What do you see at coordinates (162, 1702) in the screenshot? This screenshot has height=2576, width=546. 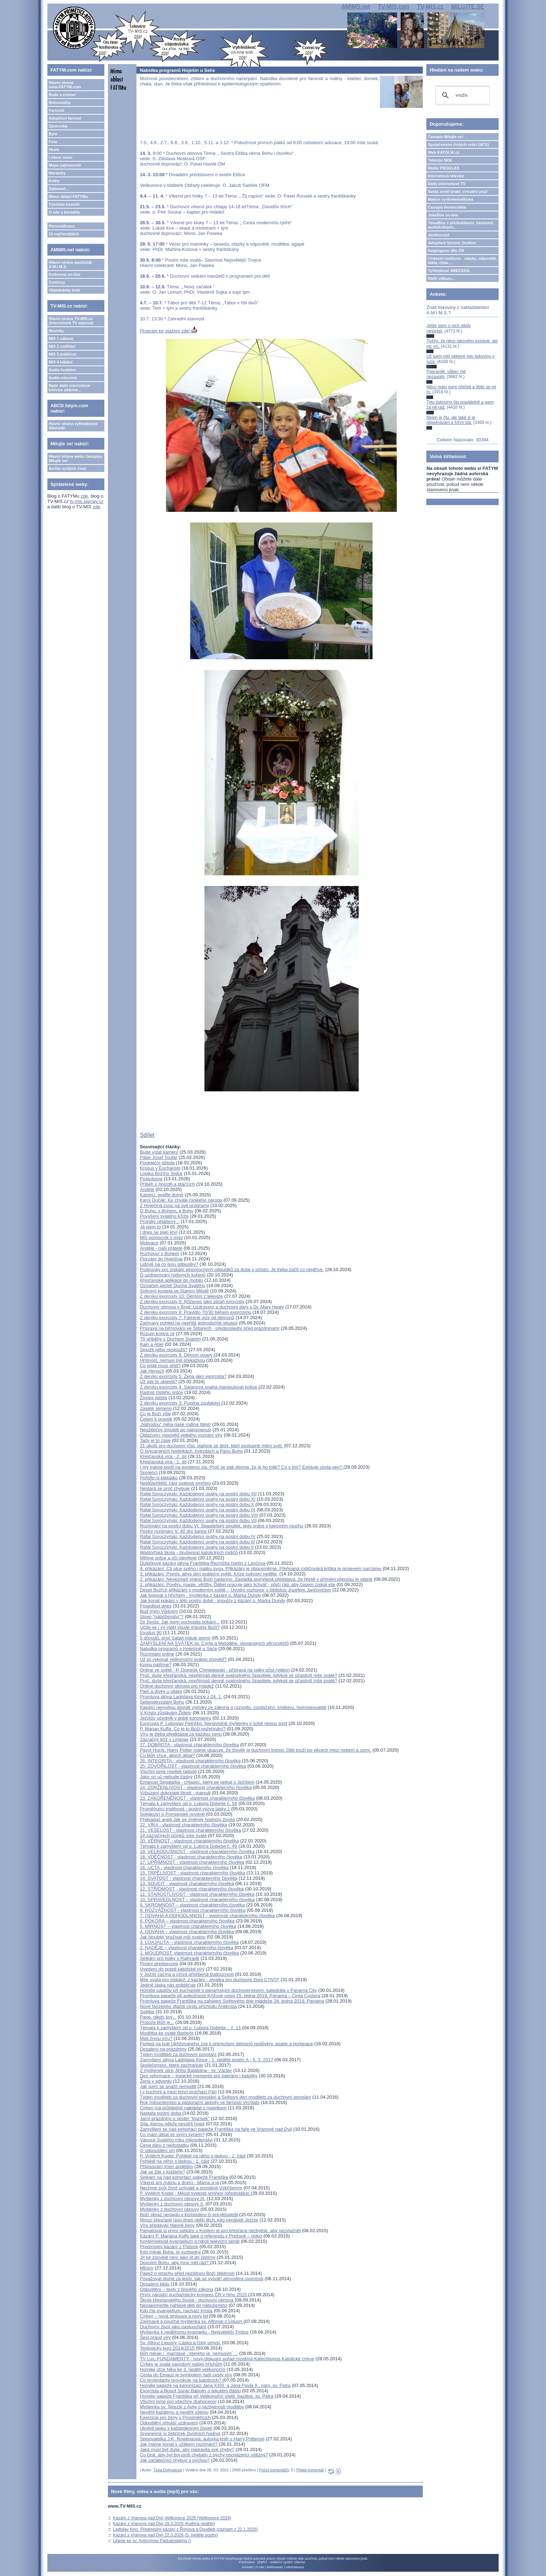 I see `Sebeodevzdání Bohu` at bounding box center [162, 1702].